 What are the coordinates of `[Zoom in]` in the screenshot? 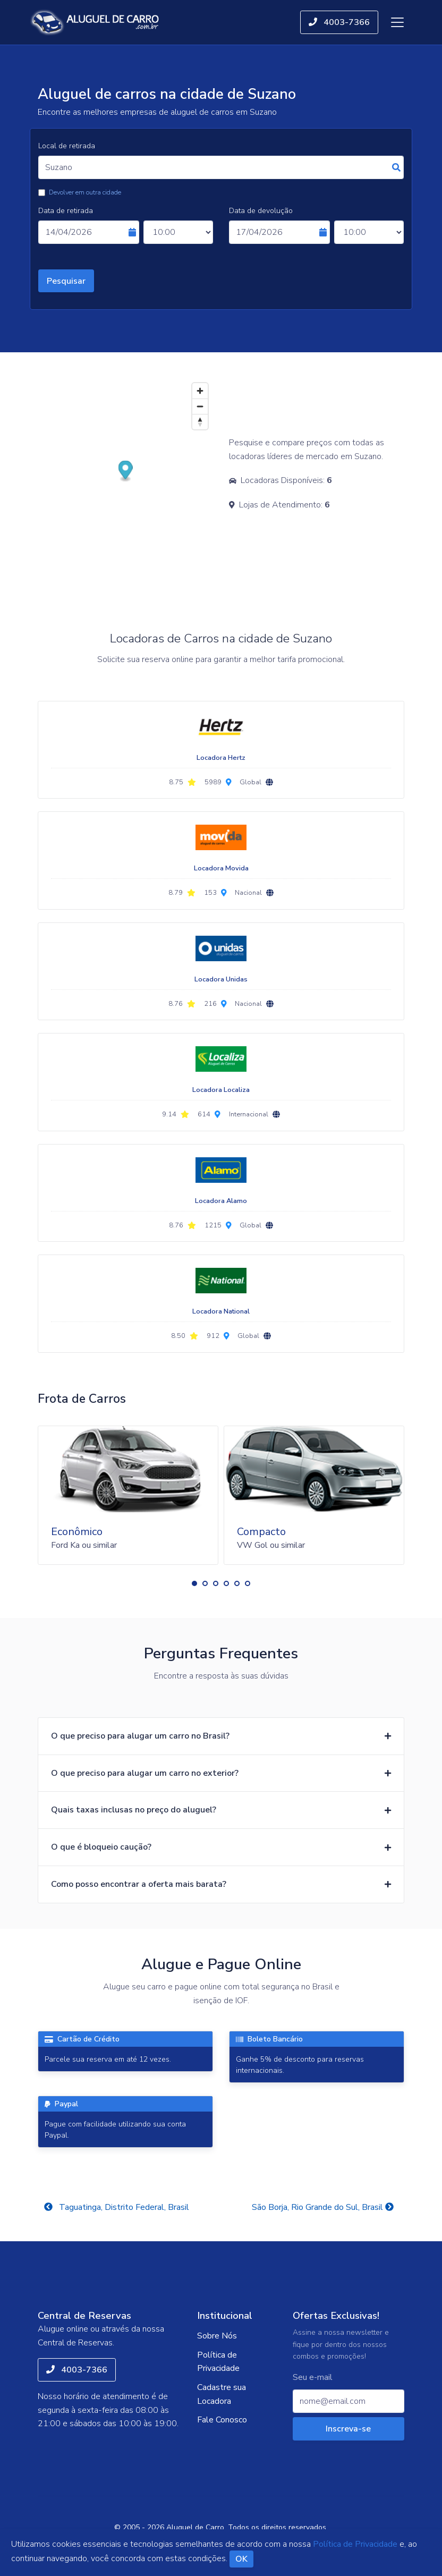 It's located at (200, 391).